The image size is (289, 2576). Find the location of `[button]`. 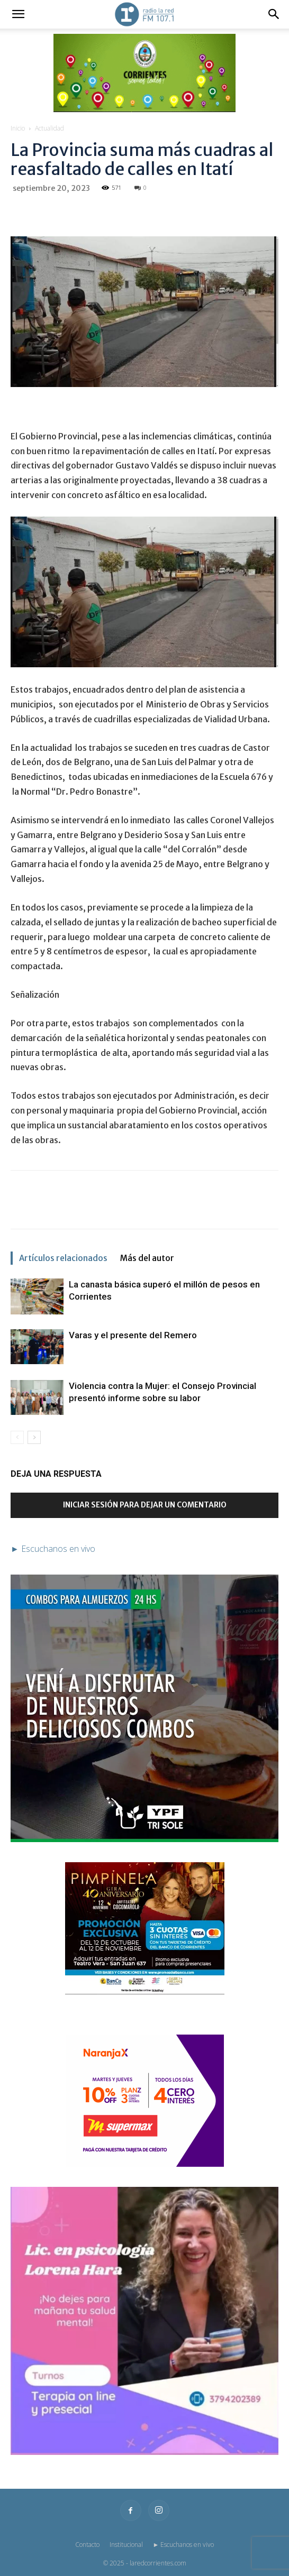

[button] is located at coordinates (18, 14).